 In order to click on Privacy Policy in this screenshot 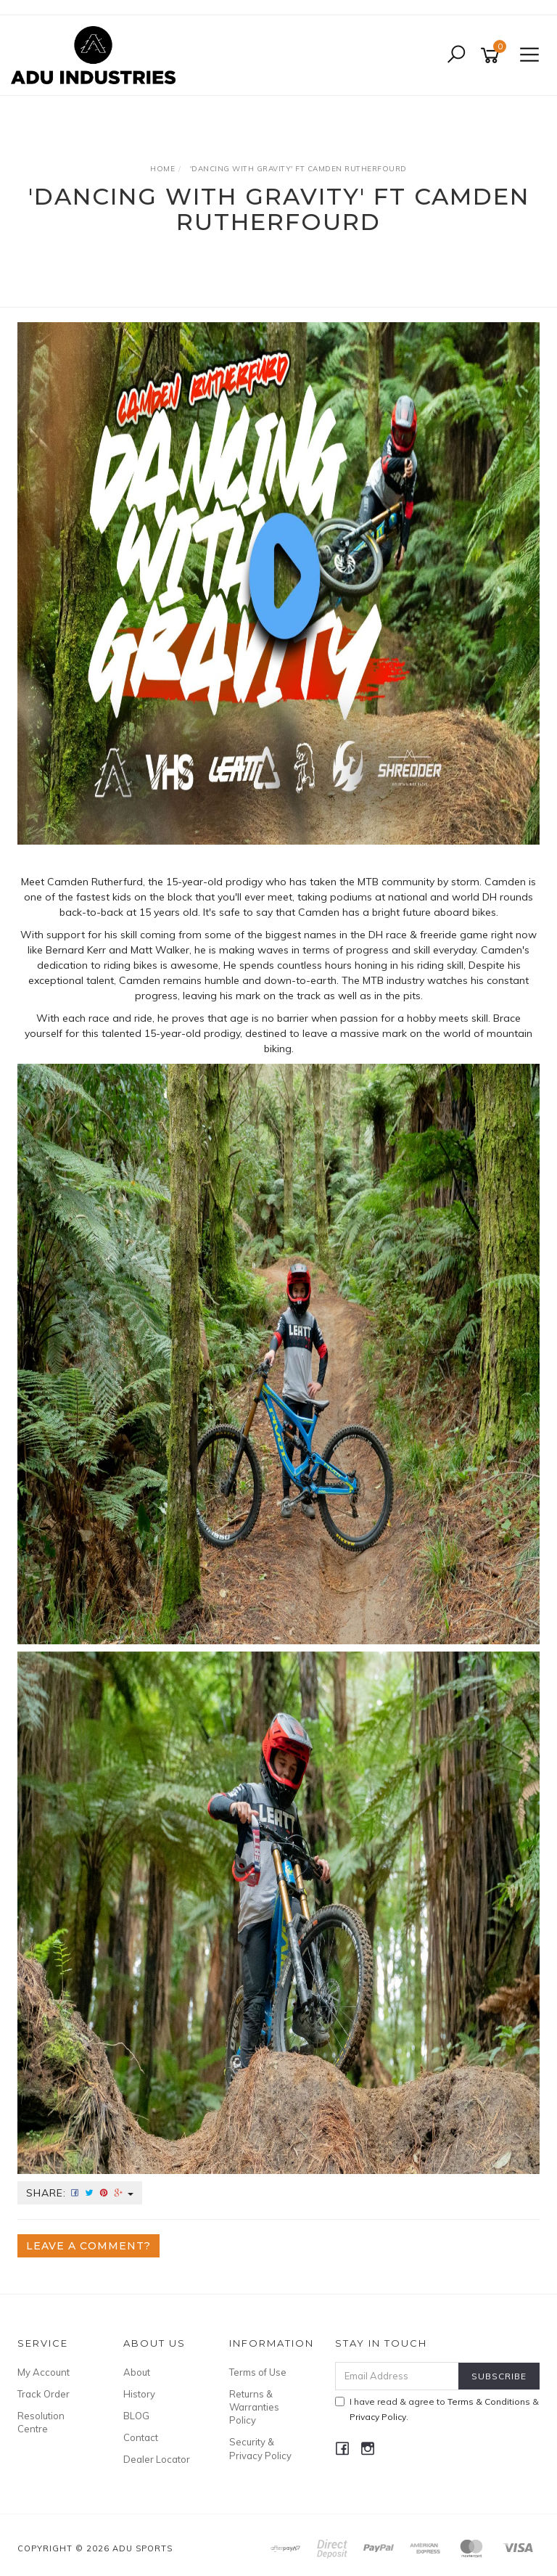, I will do `click(378, 2416)`.